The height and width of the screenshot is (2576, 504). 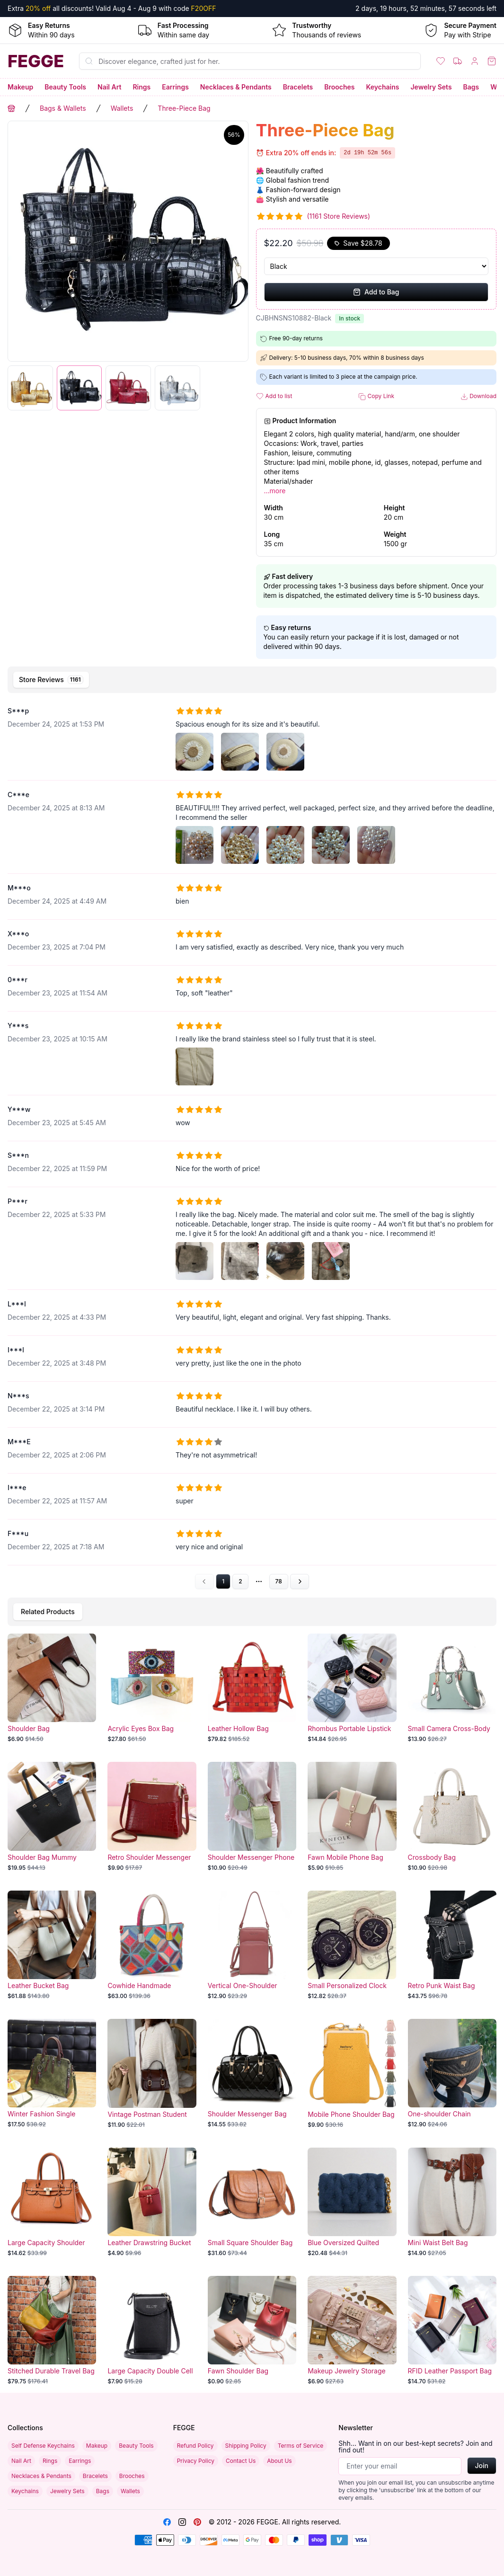 What do you see at coordinates (195, 2445) in the screenshot?
I see `Refund Policy` at bounding box center [195, 2445].